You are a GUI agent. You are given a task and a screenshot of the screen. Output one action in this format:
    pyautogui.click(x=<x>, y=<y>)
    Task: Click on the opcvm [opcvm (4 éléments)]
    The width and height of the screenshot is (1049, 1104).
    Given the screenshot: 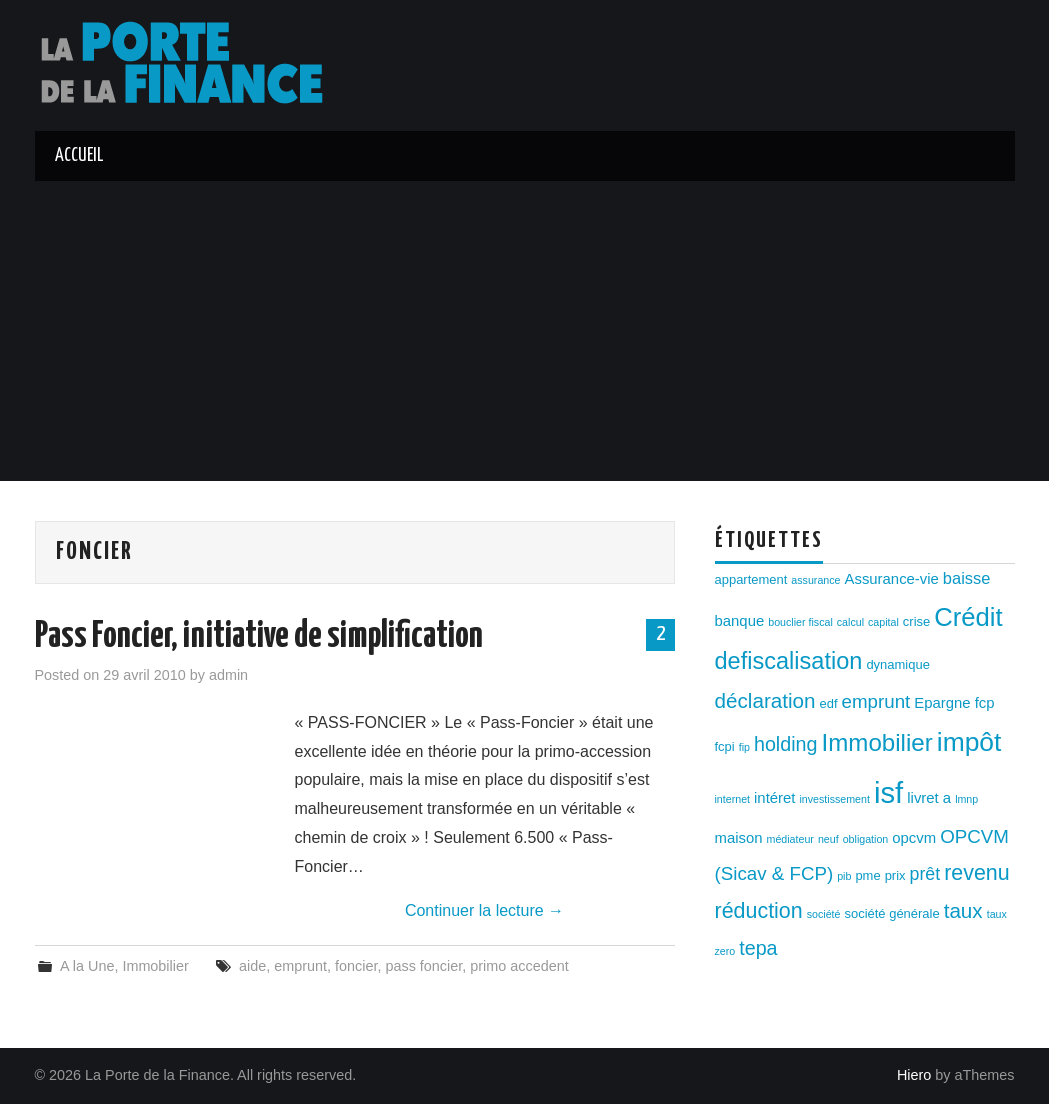 What is the action you would take?
    pyautogui.click(x=914, y=838)
    